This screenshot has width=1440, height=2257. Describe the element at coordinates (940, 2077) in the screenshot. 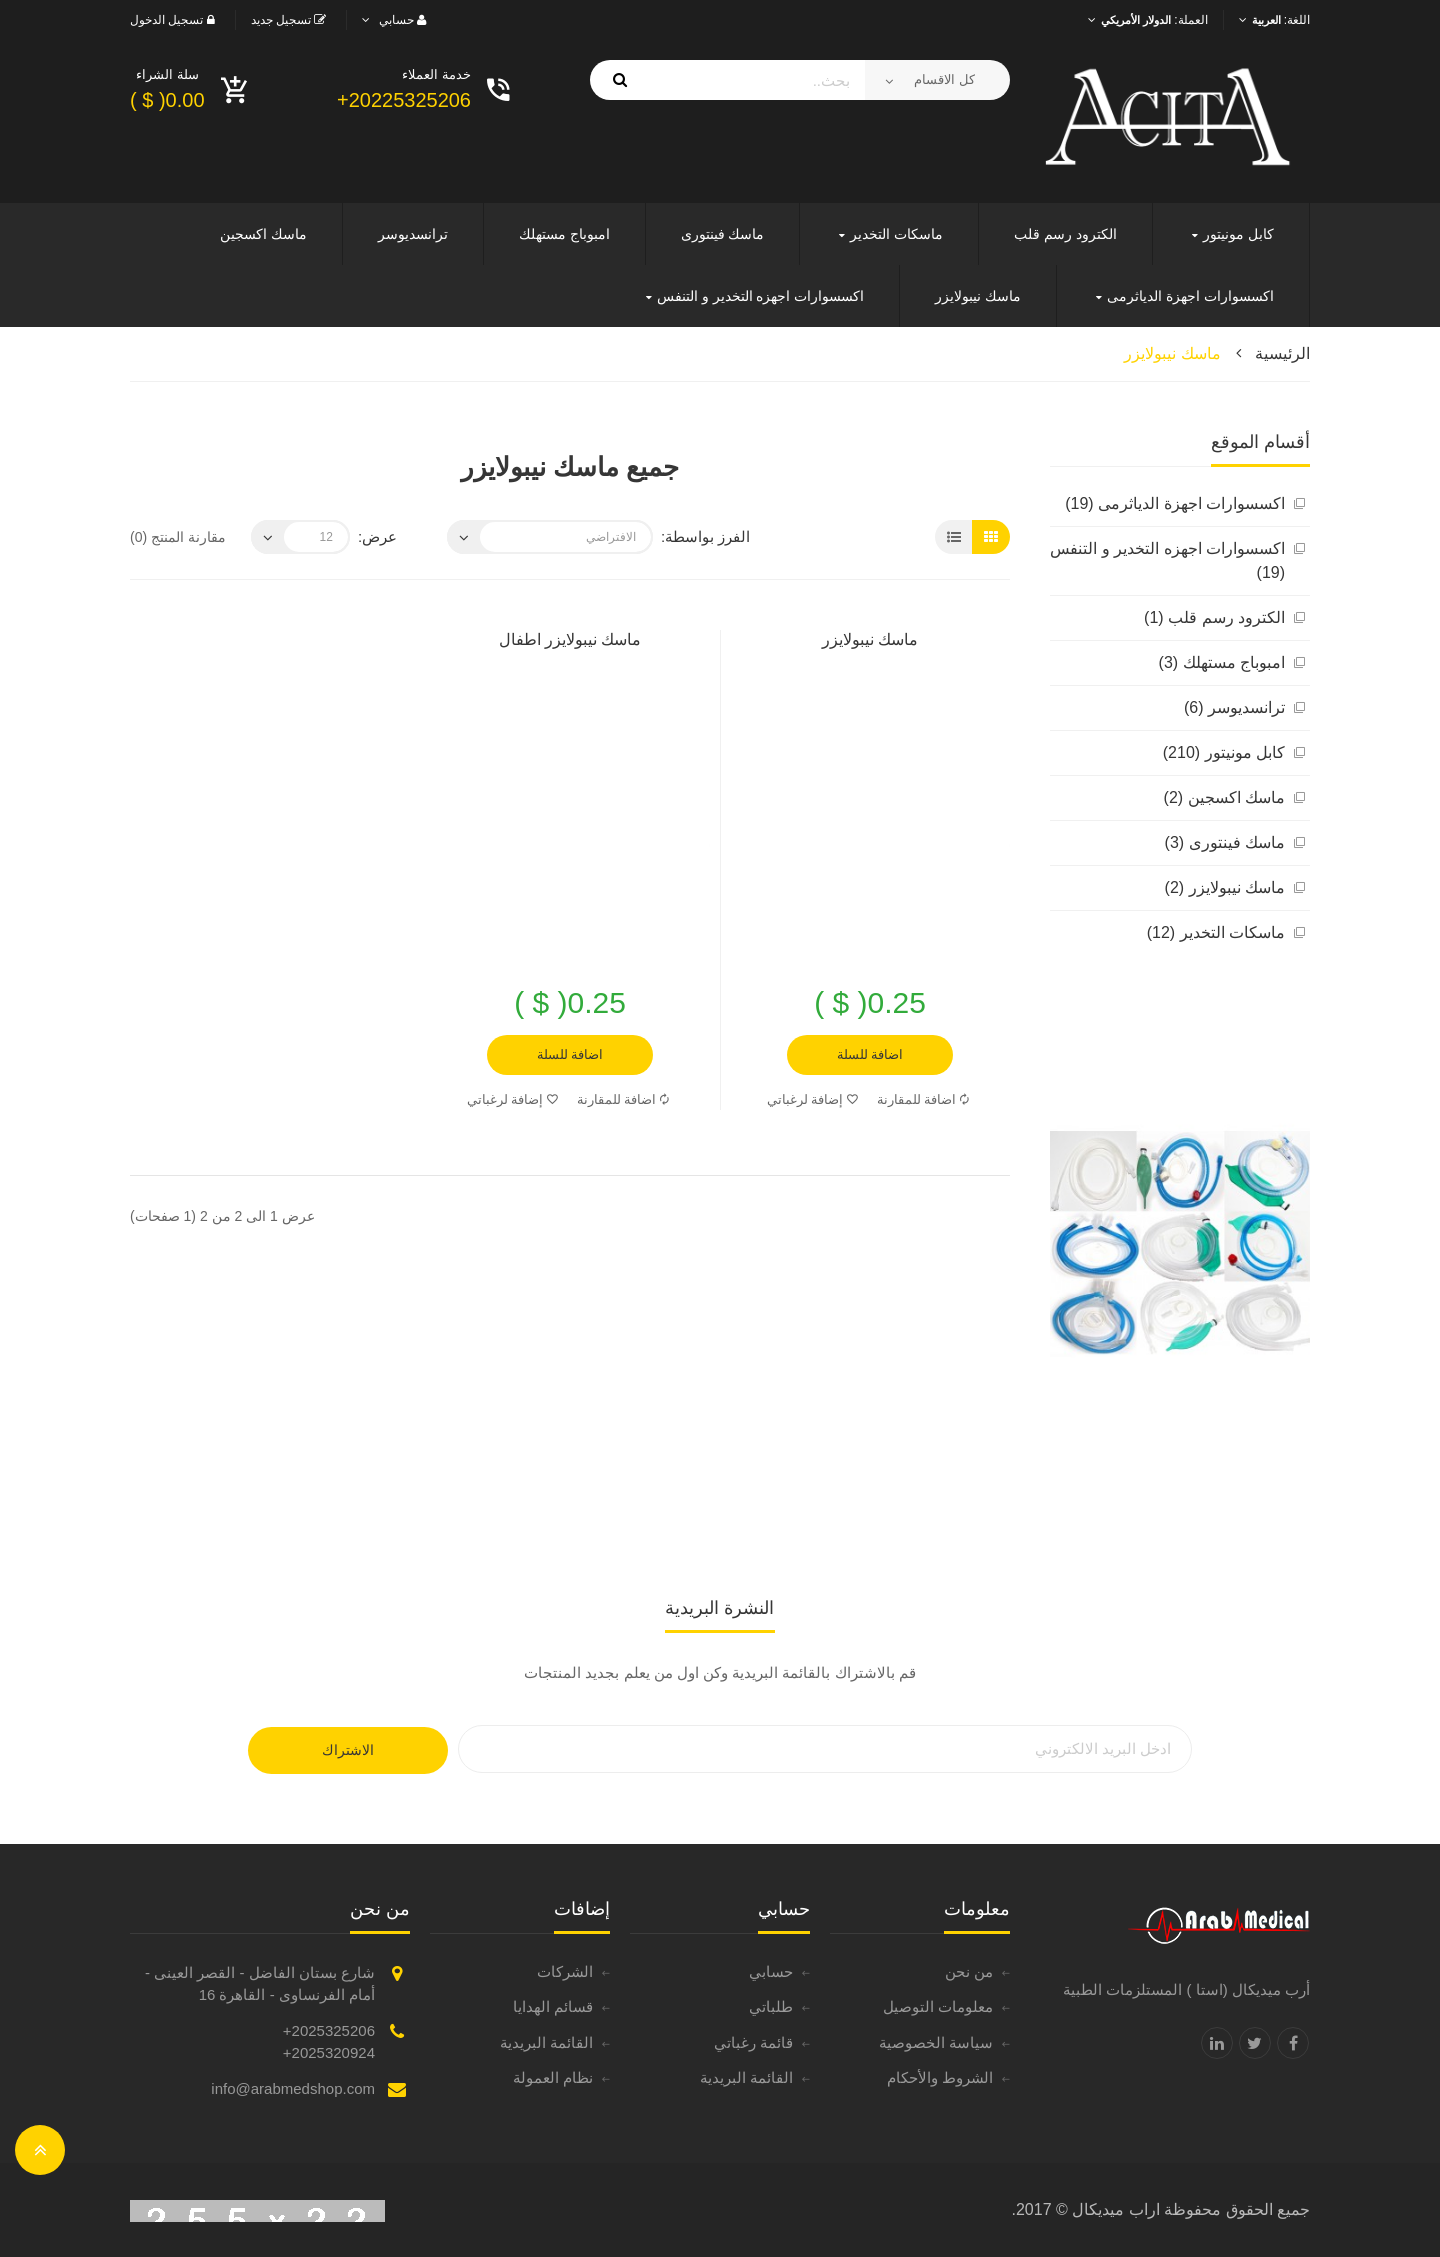

I see `الشروط والأحكام` at that location.